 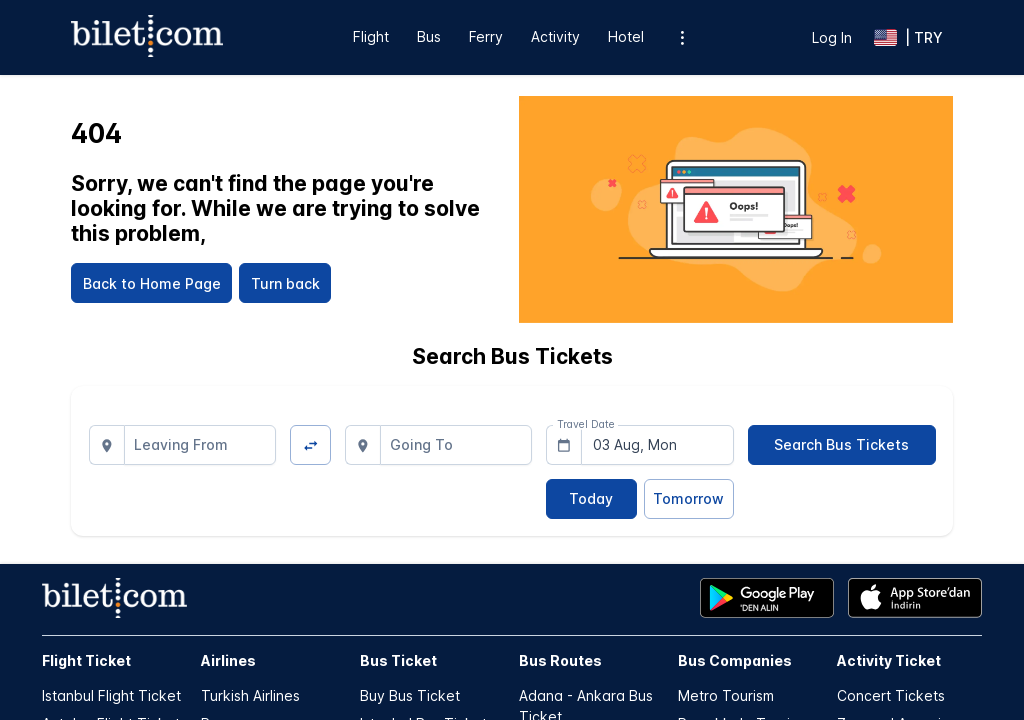 What do you see at coordinates (410, 695) in the screenshot?
I see `Buy Bus Ticket` at bounding box center [410, 695].